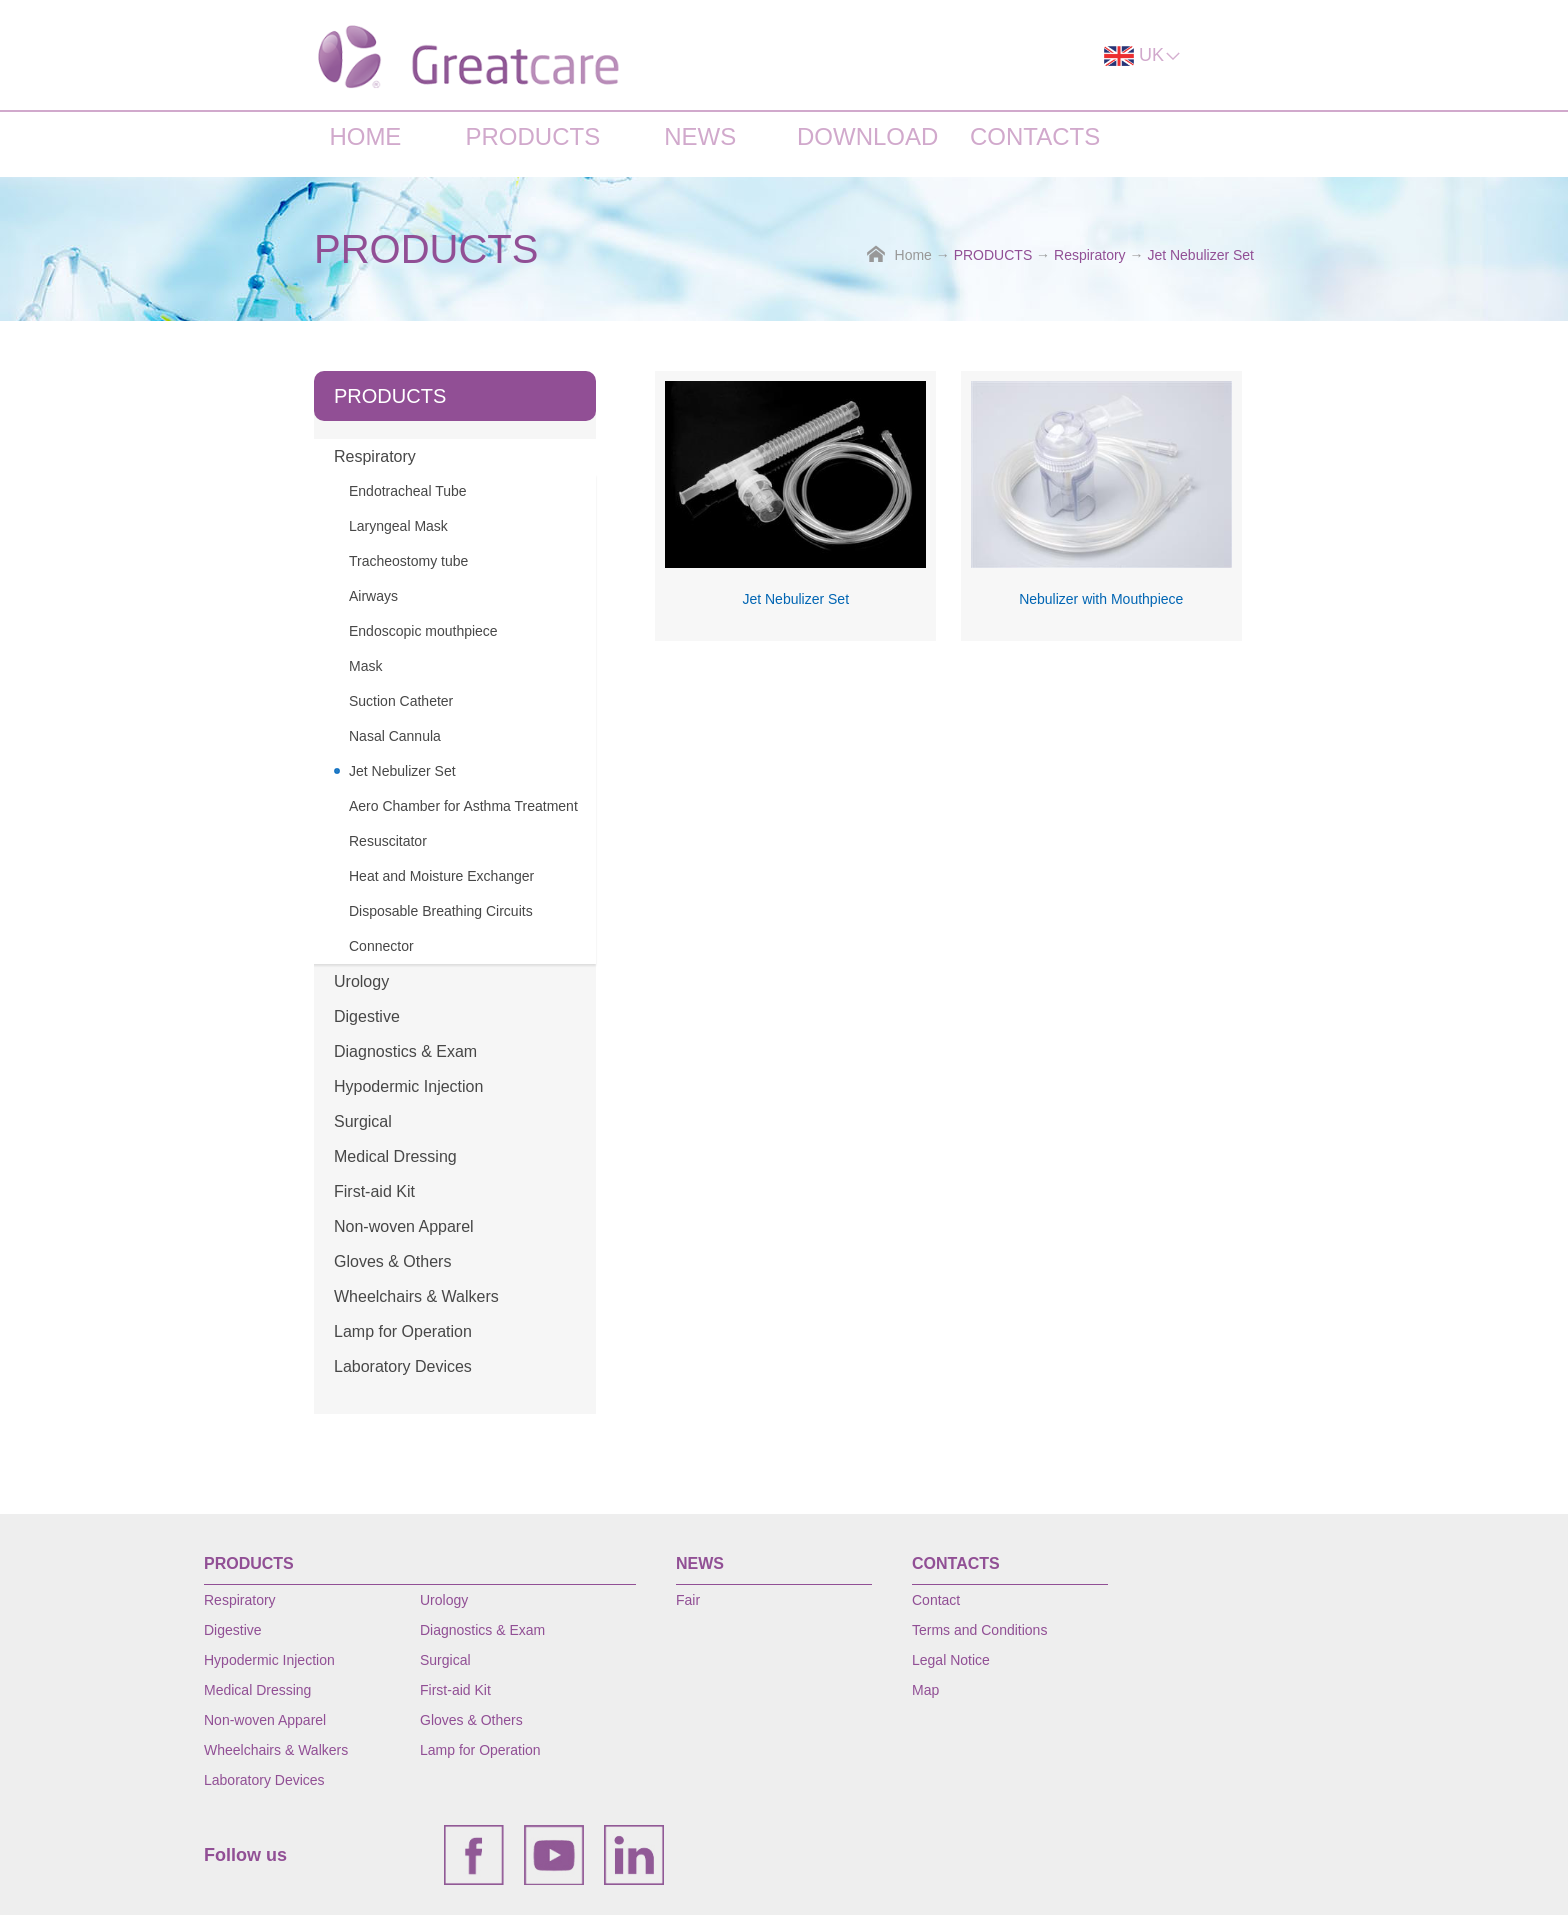  Describe the element at coordinates (367, 1016) in the screenshot. I see `Digestive` at that location.